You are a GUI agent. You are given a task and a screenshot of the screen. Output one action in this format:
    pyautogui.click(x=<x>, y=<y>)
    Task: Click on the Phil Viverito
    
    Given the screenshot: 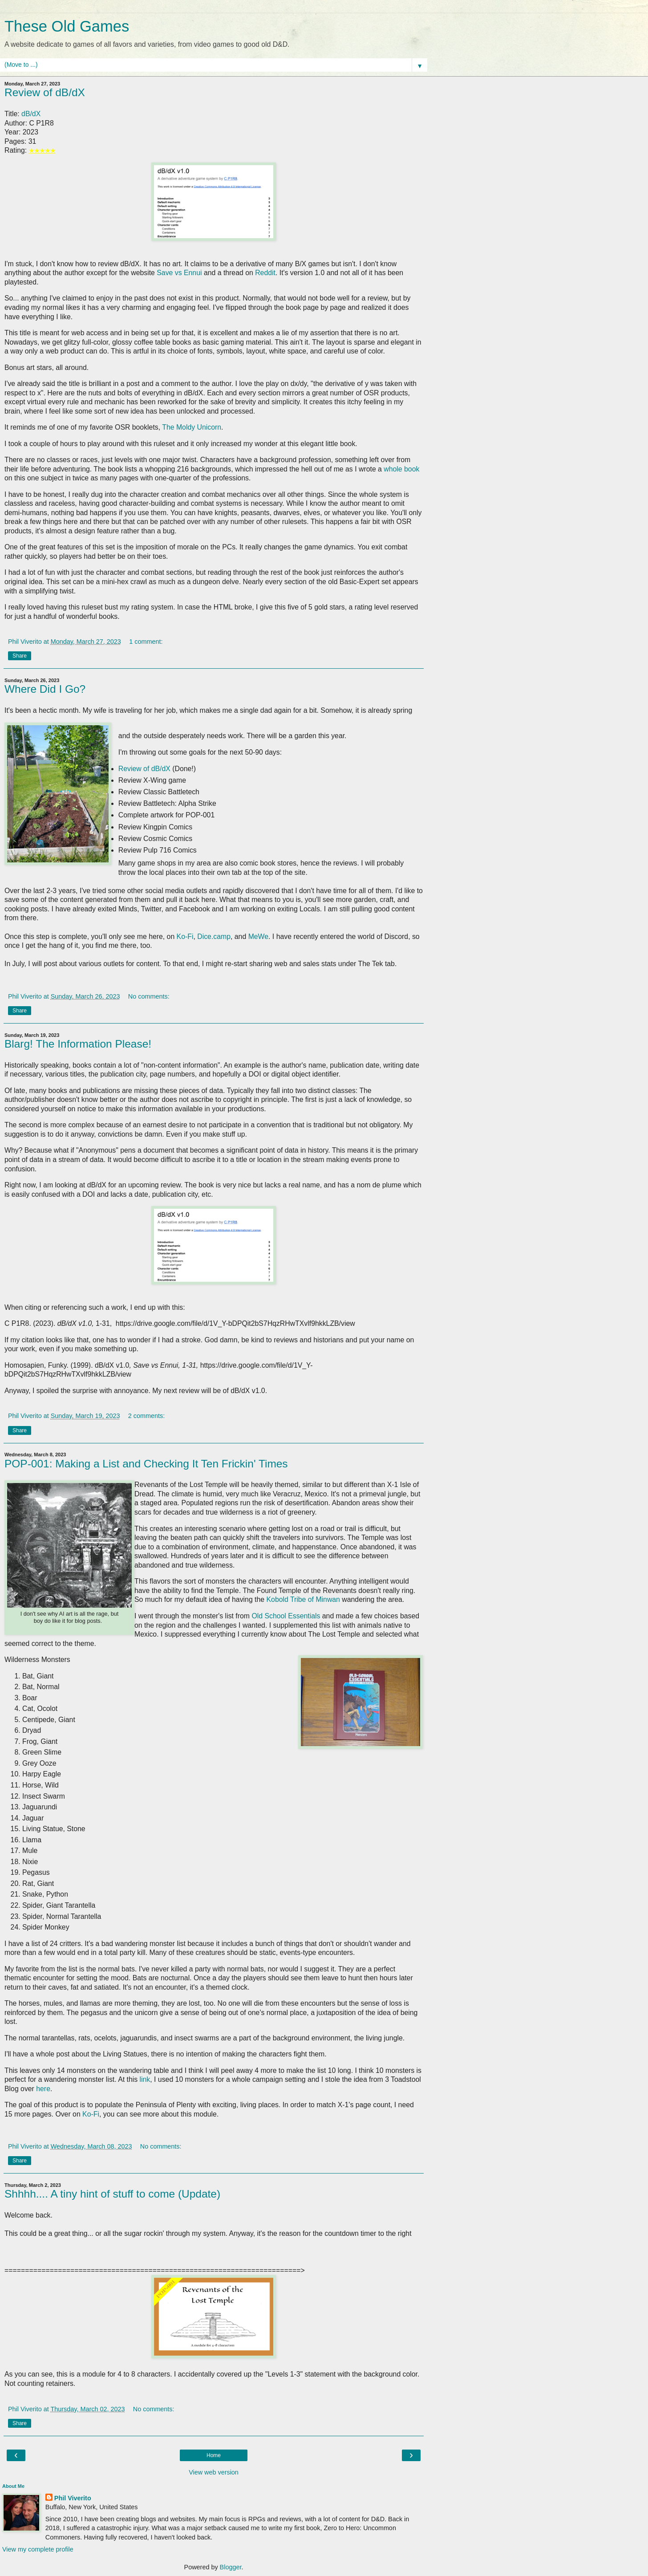 What is the action you would take?
    pyautogui.click(x=72, y=2498)
    